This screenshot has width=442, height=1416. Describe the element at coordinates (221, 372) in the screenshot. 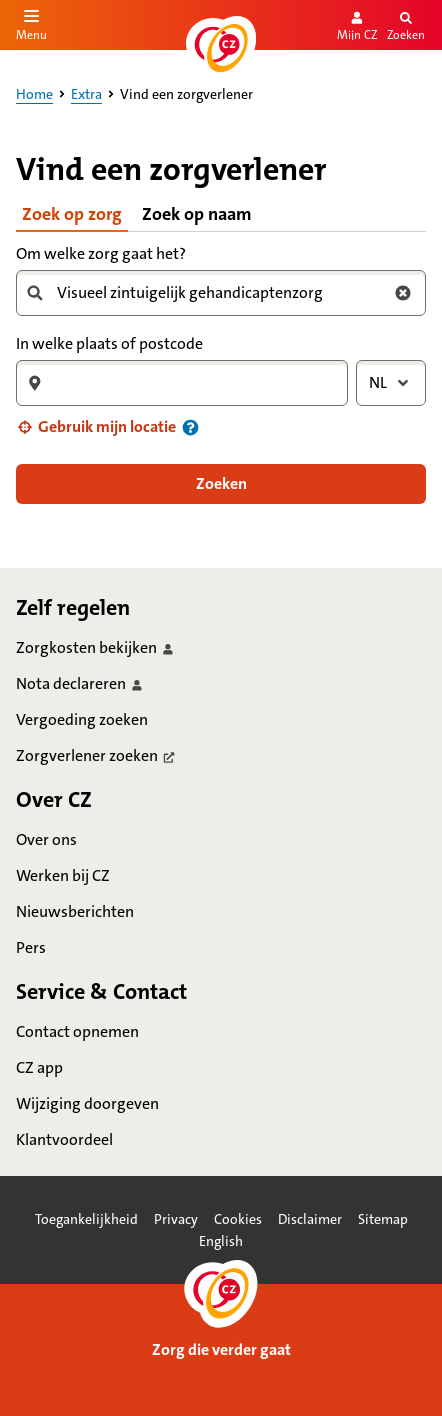

I see `[tabpanel]` at that location.